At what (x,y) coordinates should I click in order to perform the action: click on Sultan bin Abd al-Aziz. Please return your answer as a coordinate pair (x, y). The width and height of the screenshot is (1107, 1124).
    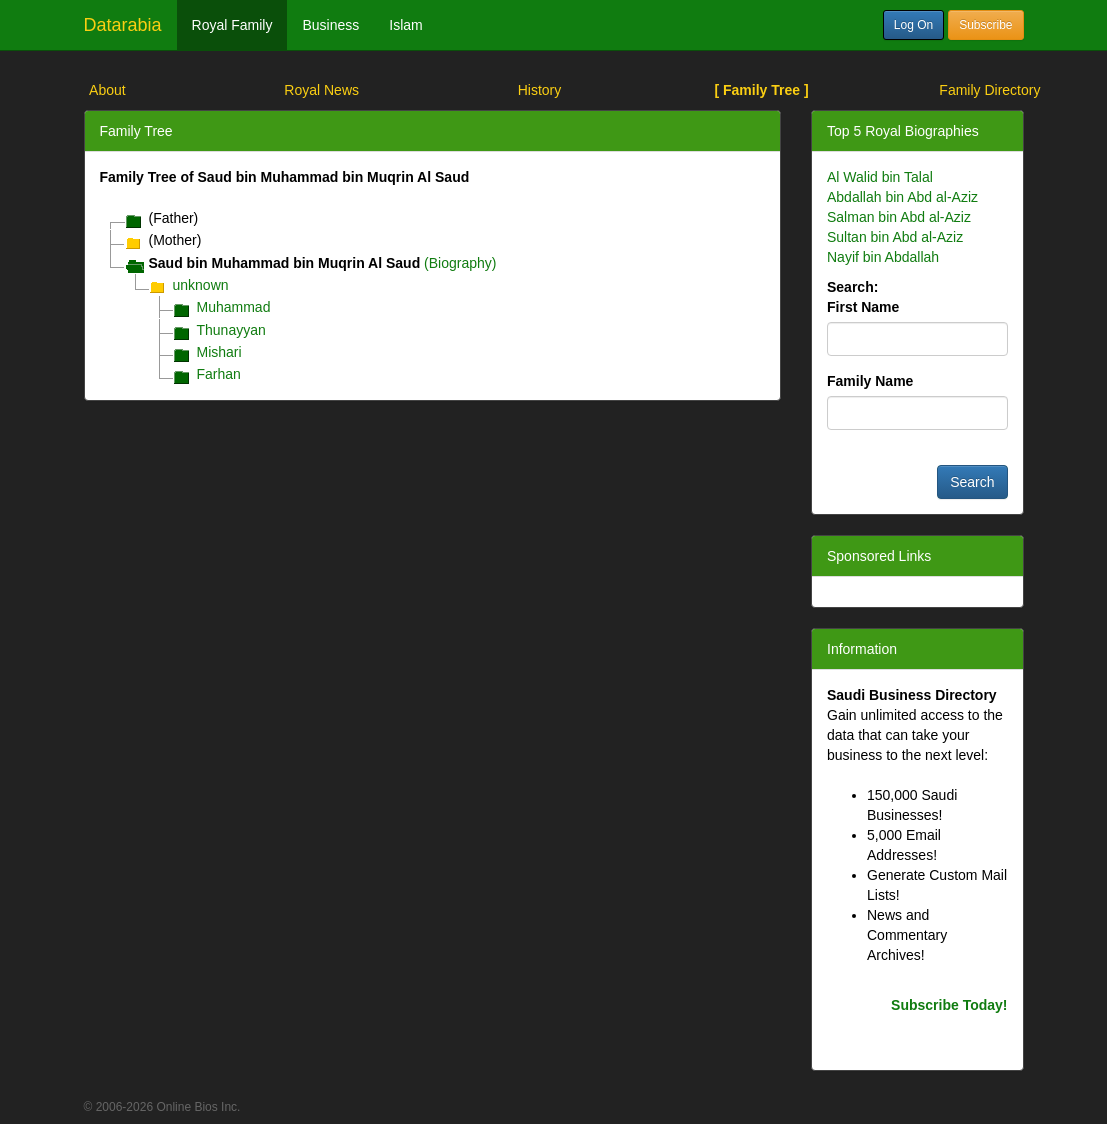
    Looking at the image, I should click on (895, 237).